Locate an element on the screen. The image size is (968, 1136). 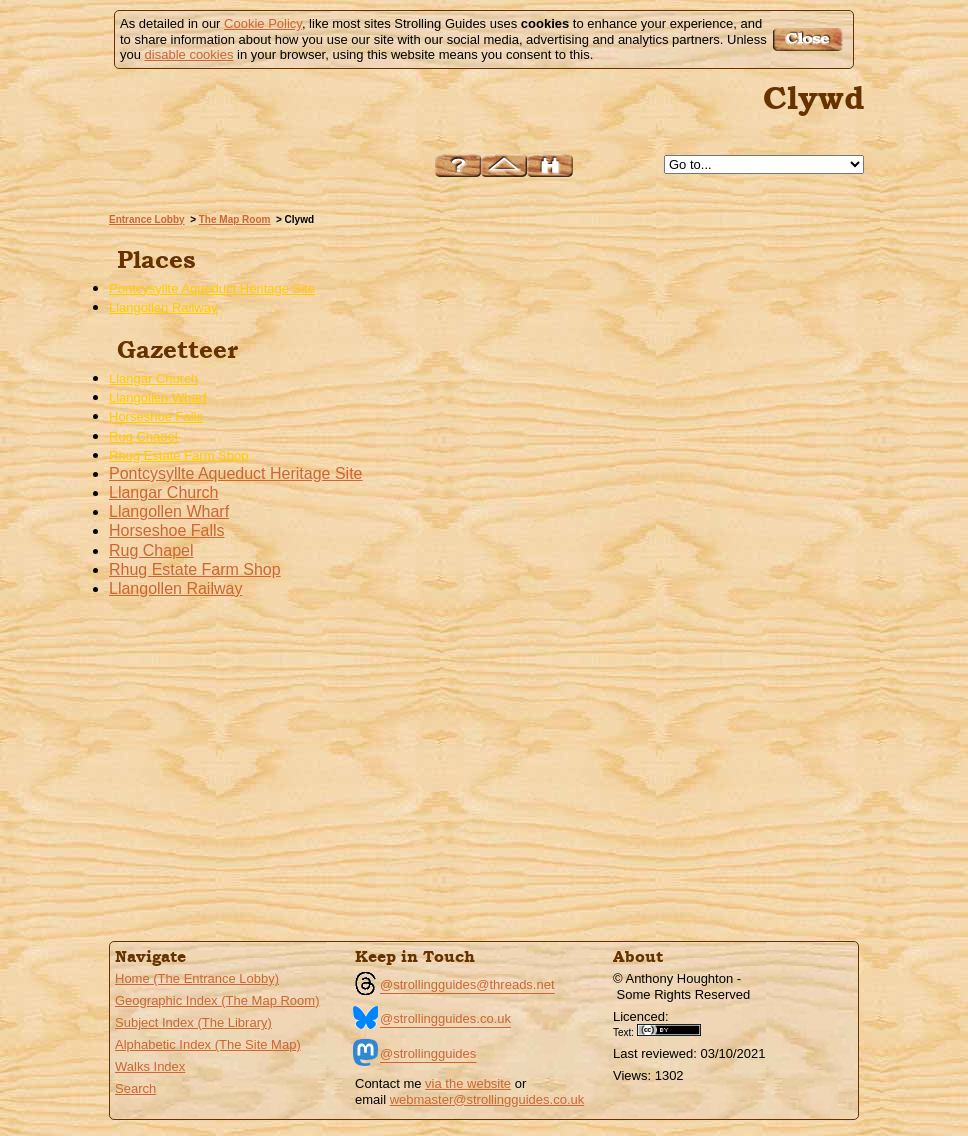
@strollingguides is located at coordinates (428, 1053).